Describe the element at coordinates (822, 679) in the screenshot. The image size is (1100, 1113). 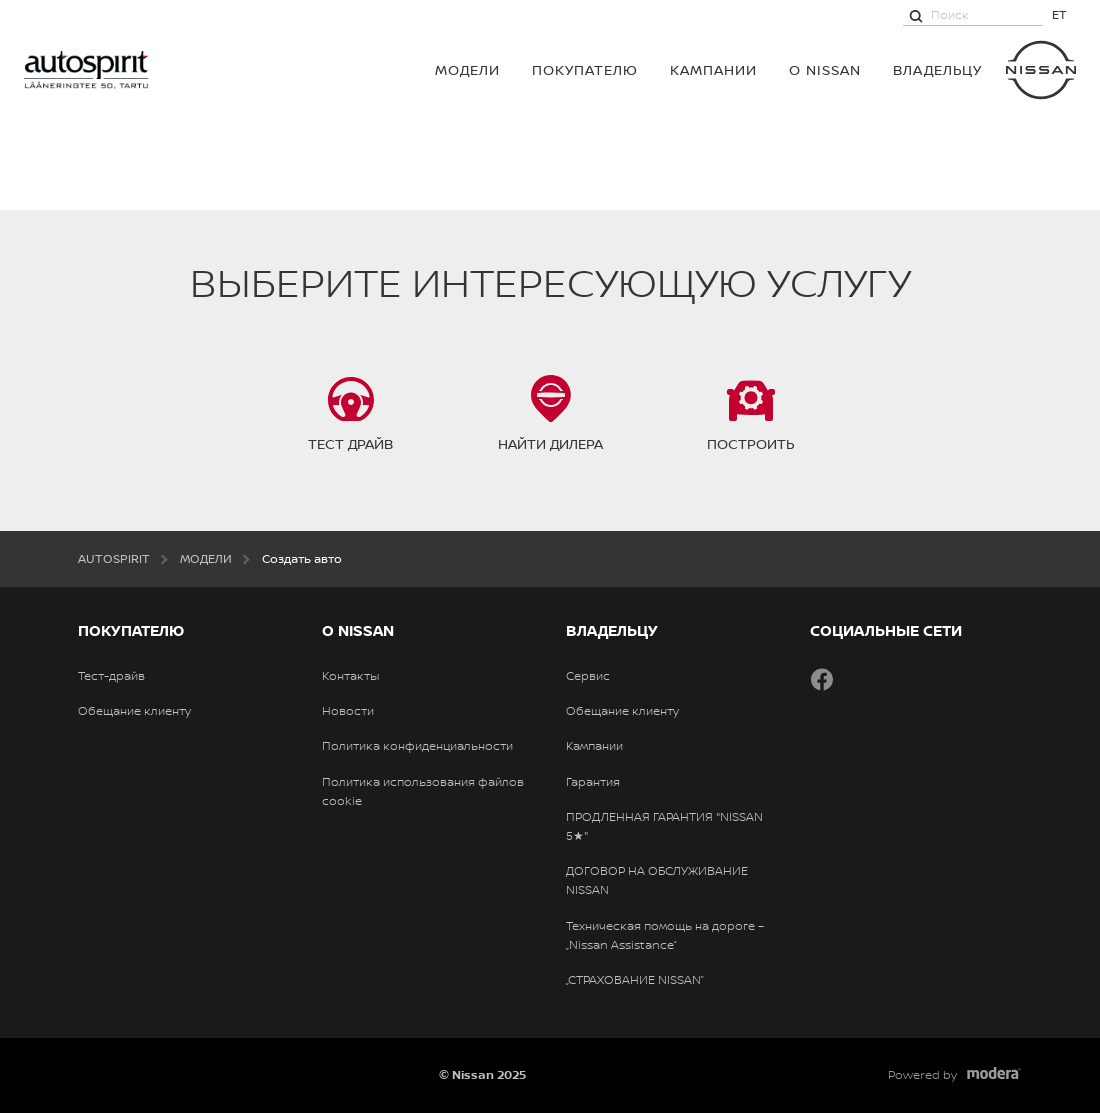
I see `Facebook` at that location.